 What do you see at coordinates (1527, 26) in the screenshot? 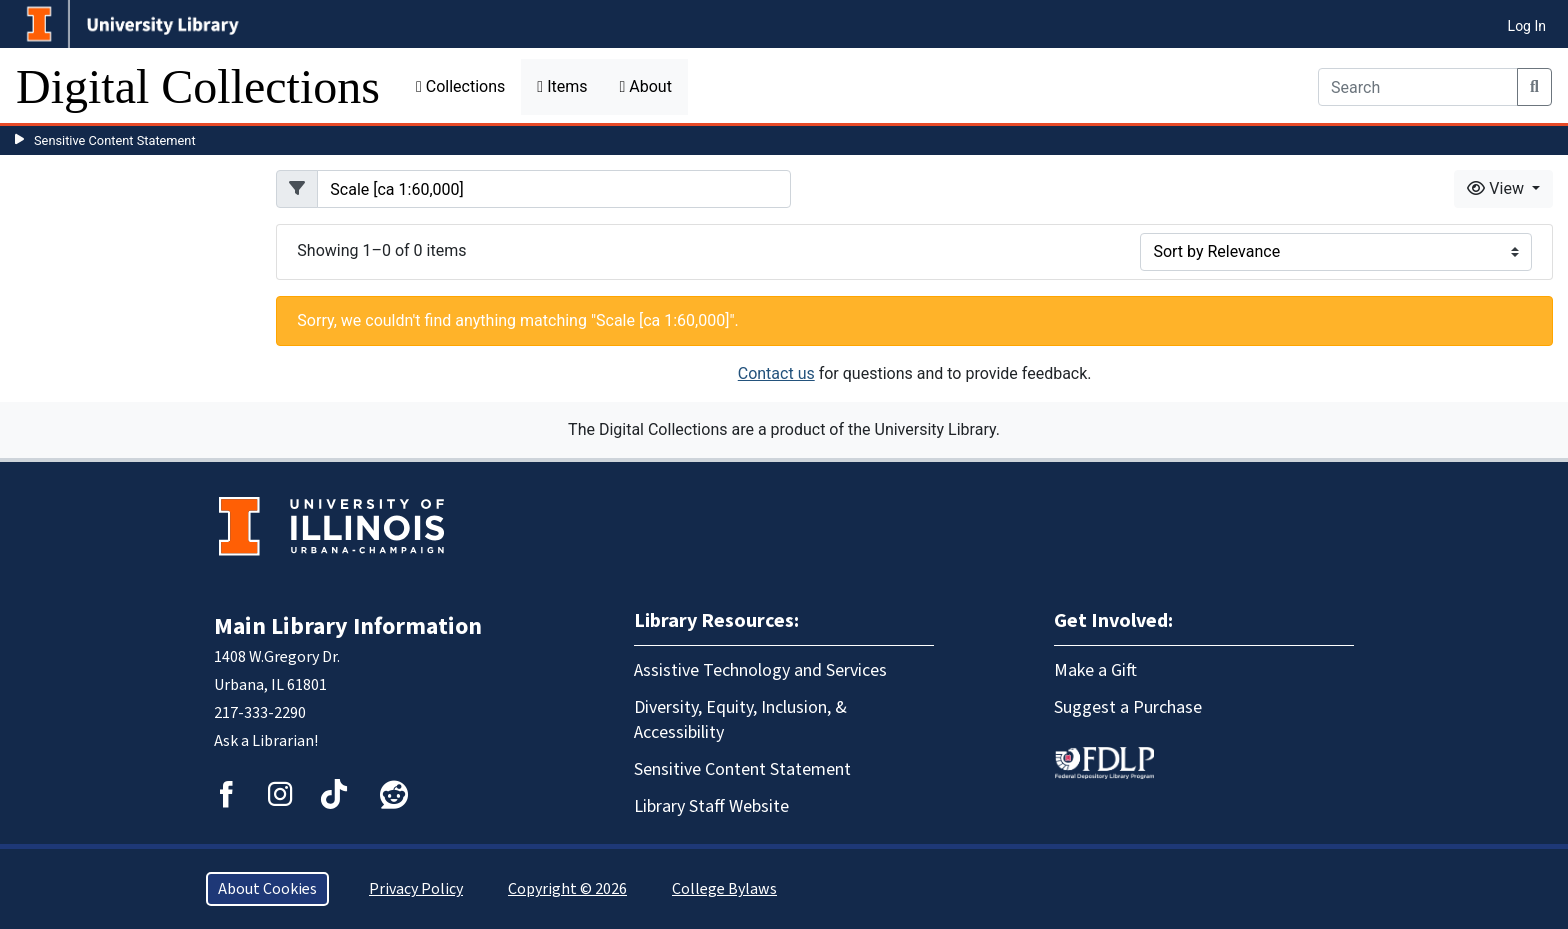
I see `Log In` at bounding box center [1527, 26].